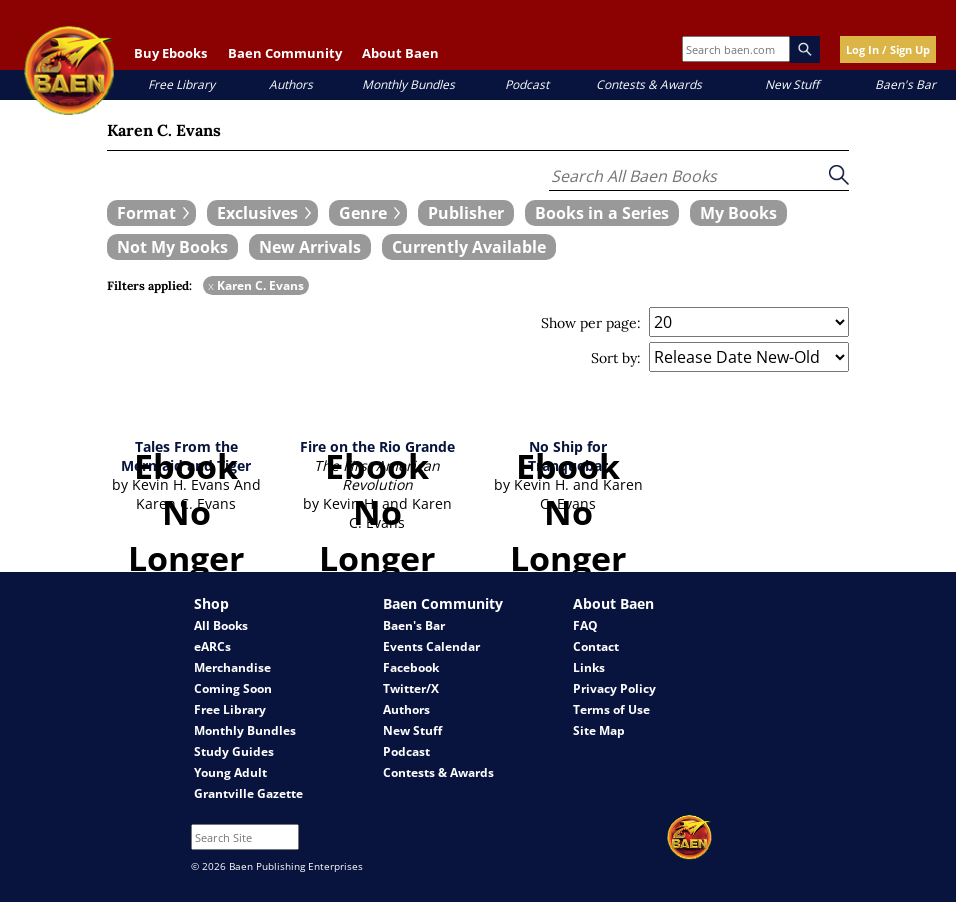 The image size is (956, 902). I want to click on Twitter/X, so click(411, 688).